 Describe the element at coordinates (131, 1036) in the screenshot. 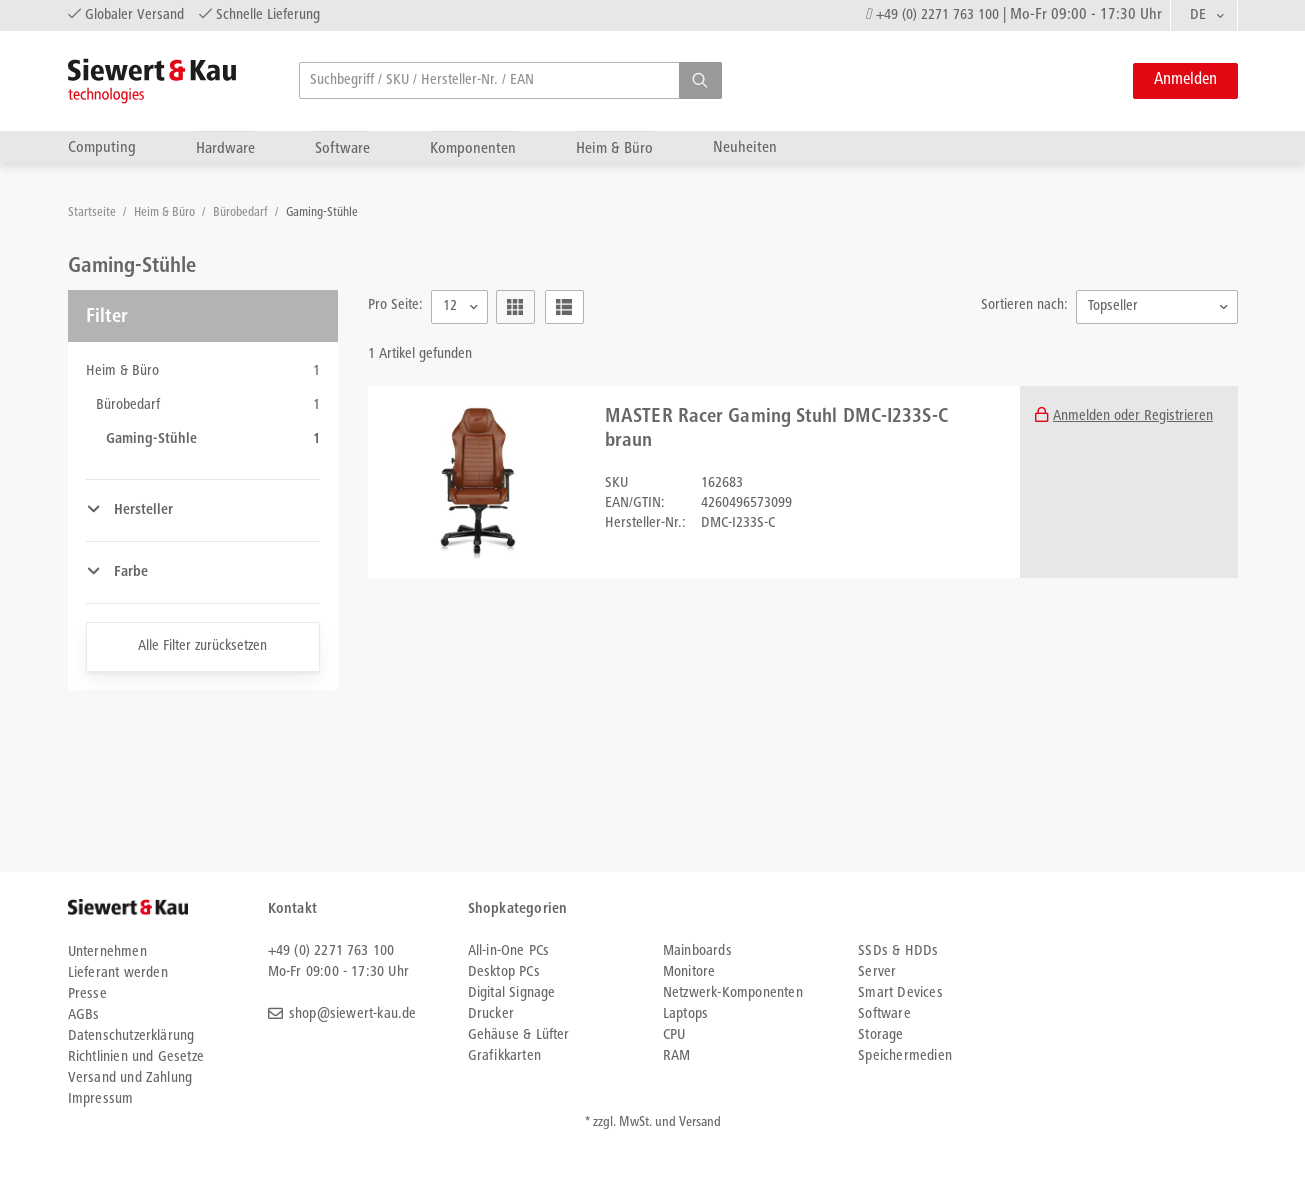

I see `Datenschutzerklärung` at that location.